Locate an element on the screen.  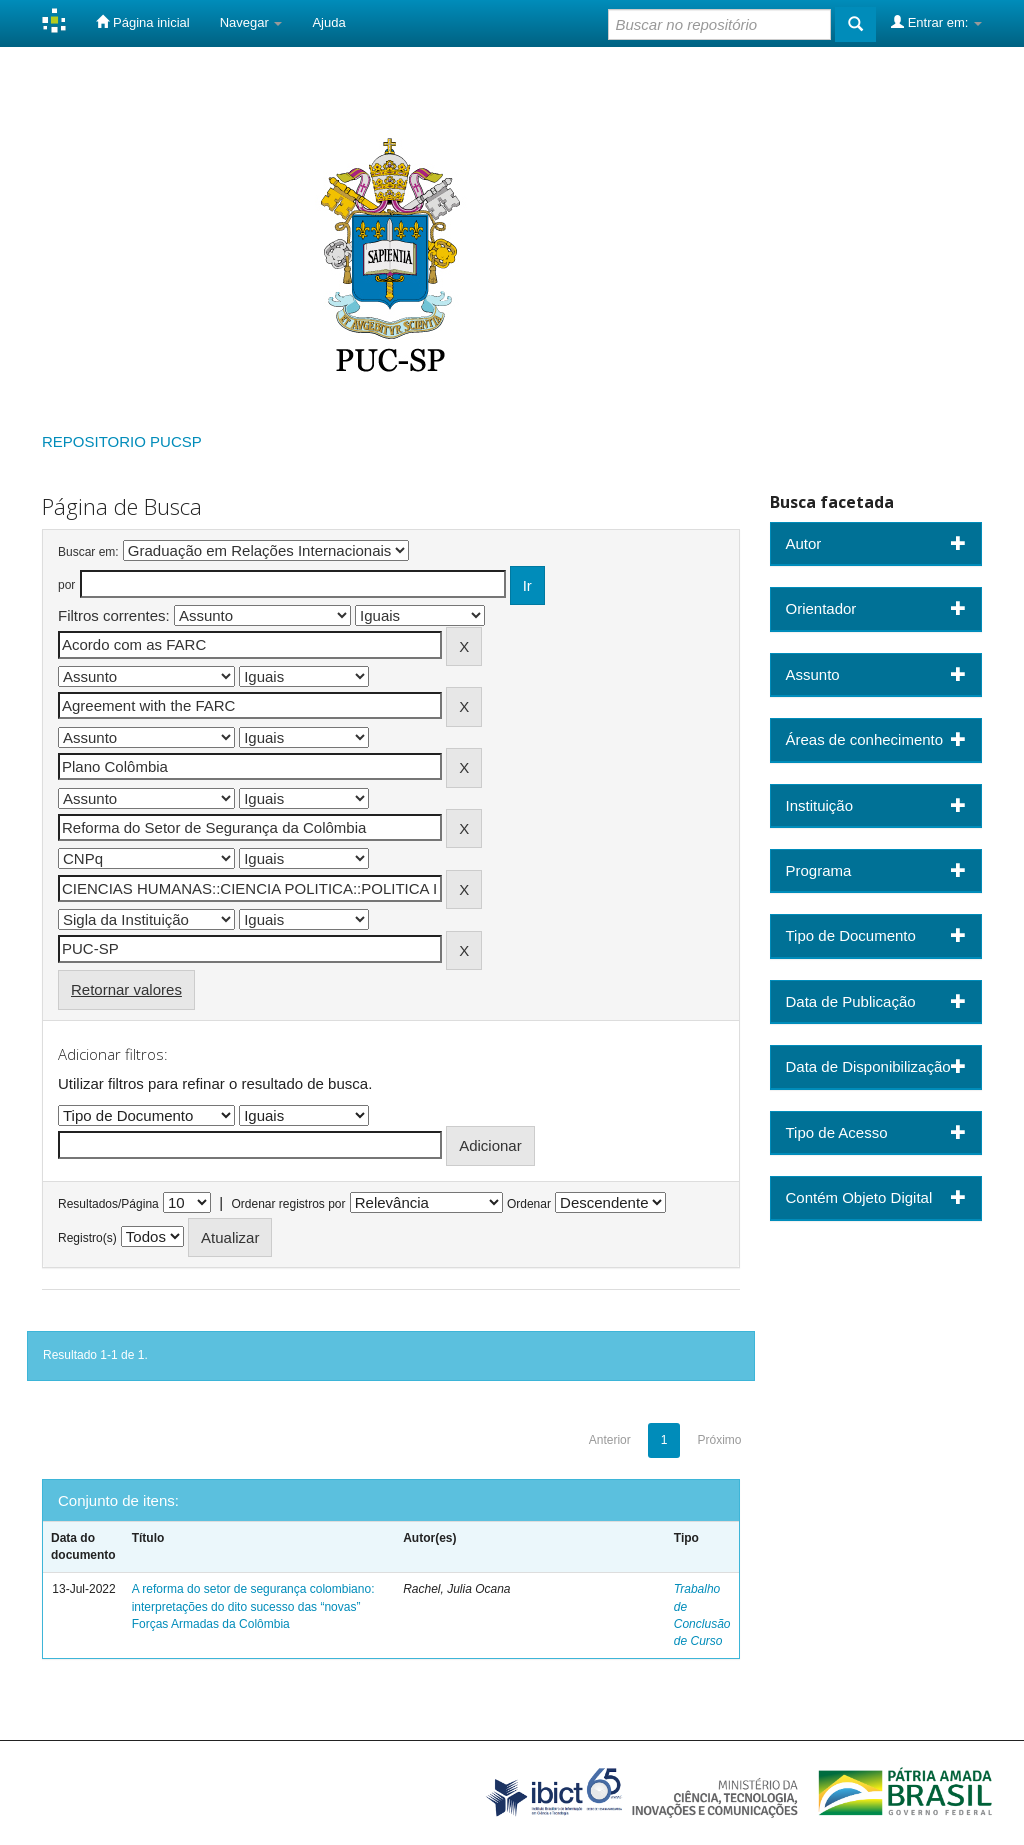
A reforma do setor de segurança colombiano: interpretações do dito sucesso das “novas” Forças Armadas da Colômbia is located at coordinates (253, 1606).